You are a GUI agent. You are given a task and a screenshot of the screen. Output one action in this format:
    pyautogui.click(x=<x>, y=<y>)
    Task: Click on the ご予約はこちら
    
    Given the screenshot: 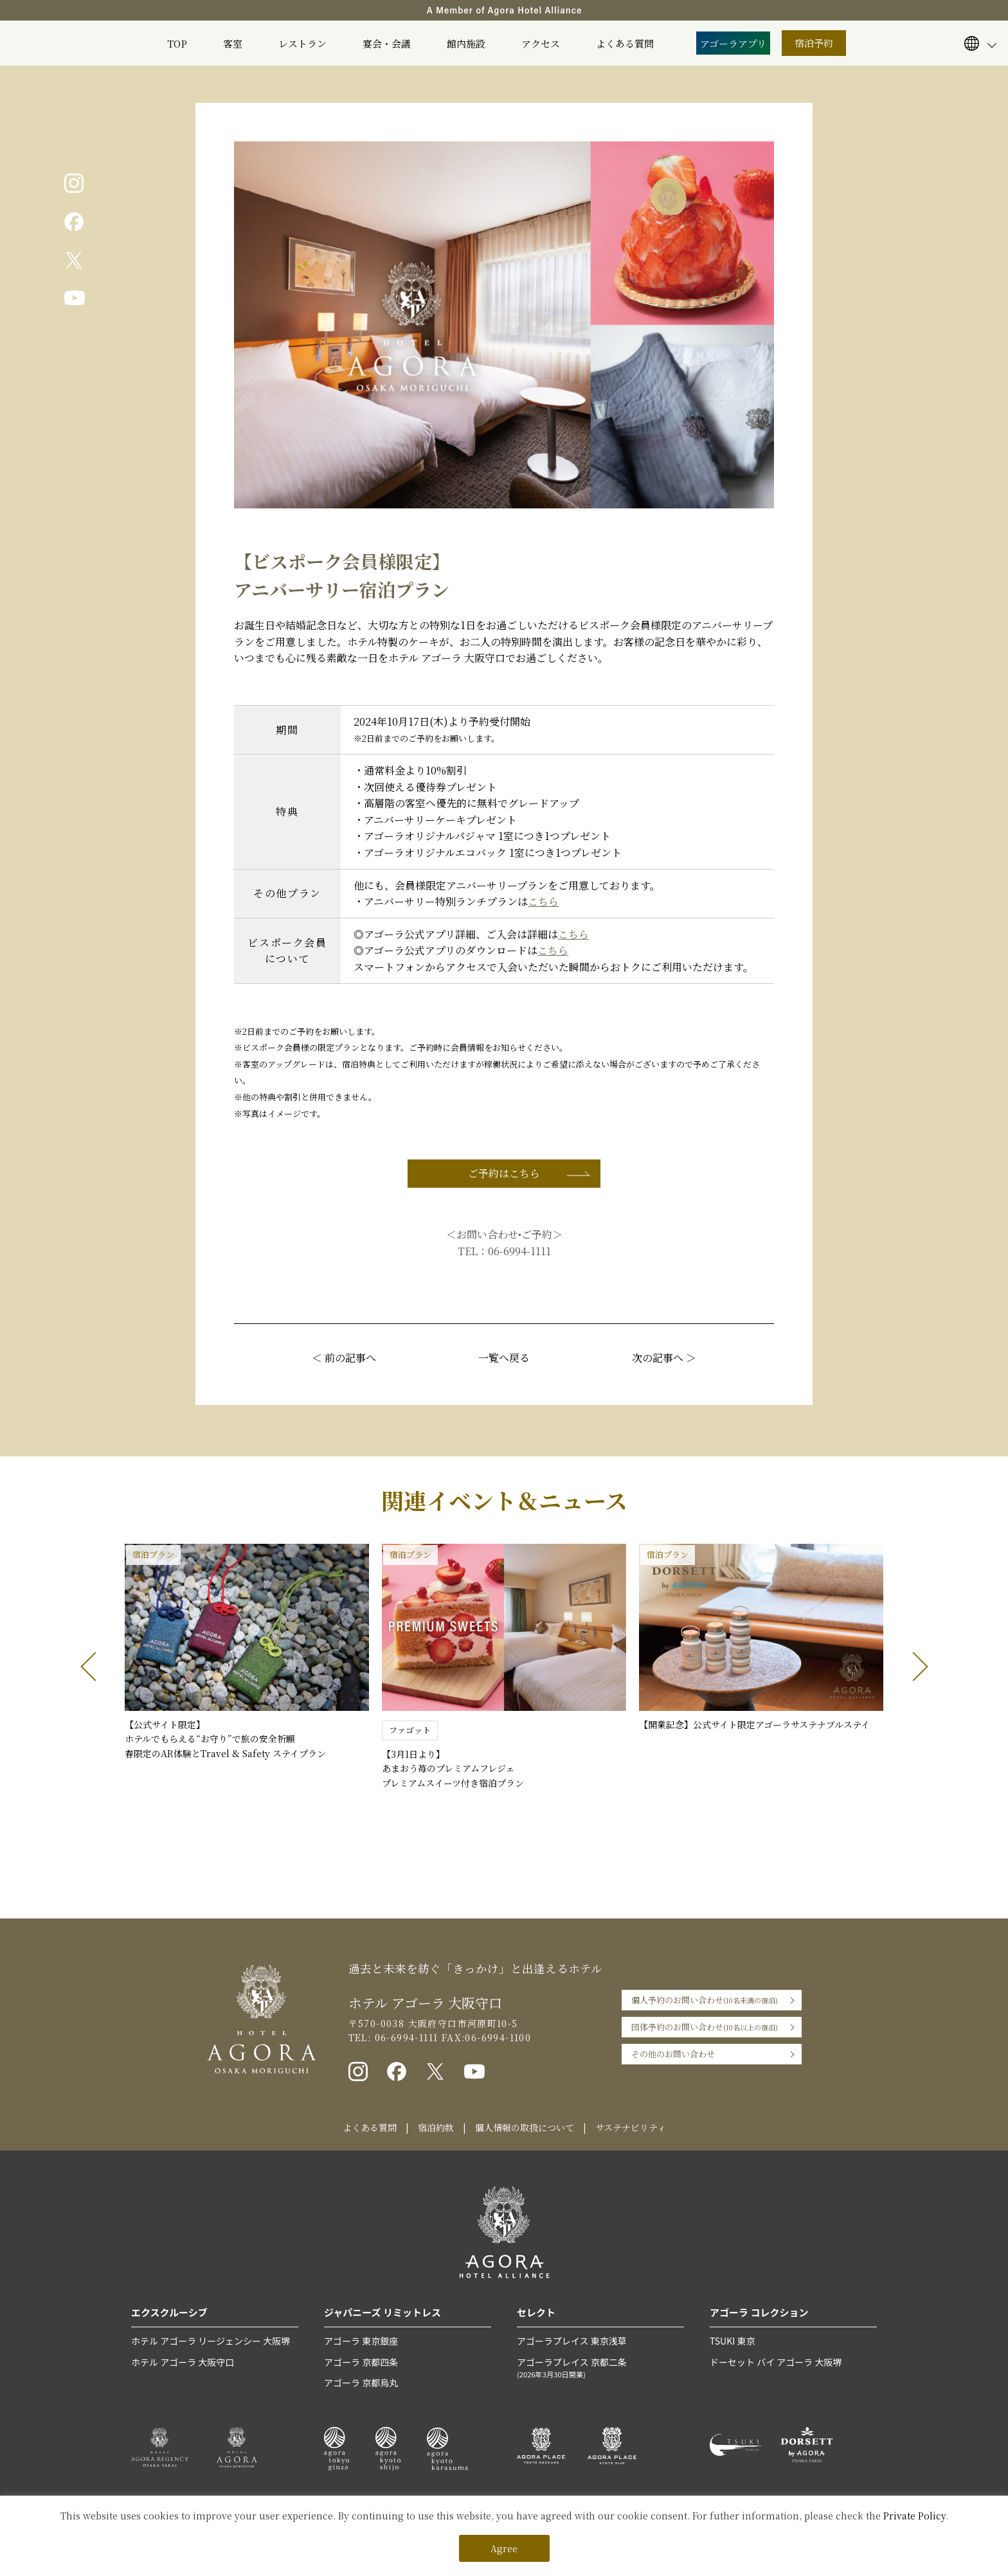 What is the action you would take?
    pyautogui.click(x=504, y=1173)
    